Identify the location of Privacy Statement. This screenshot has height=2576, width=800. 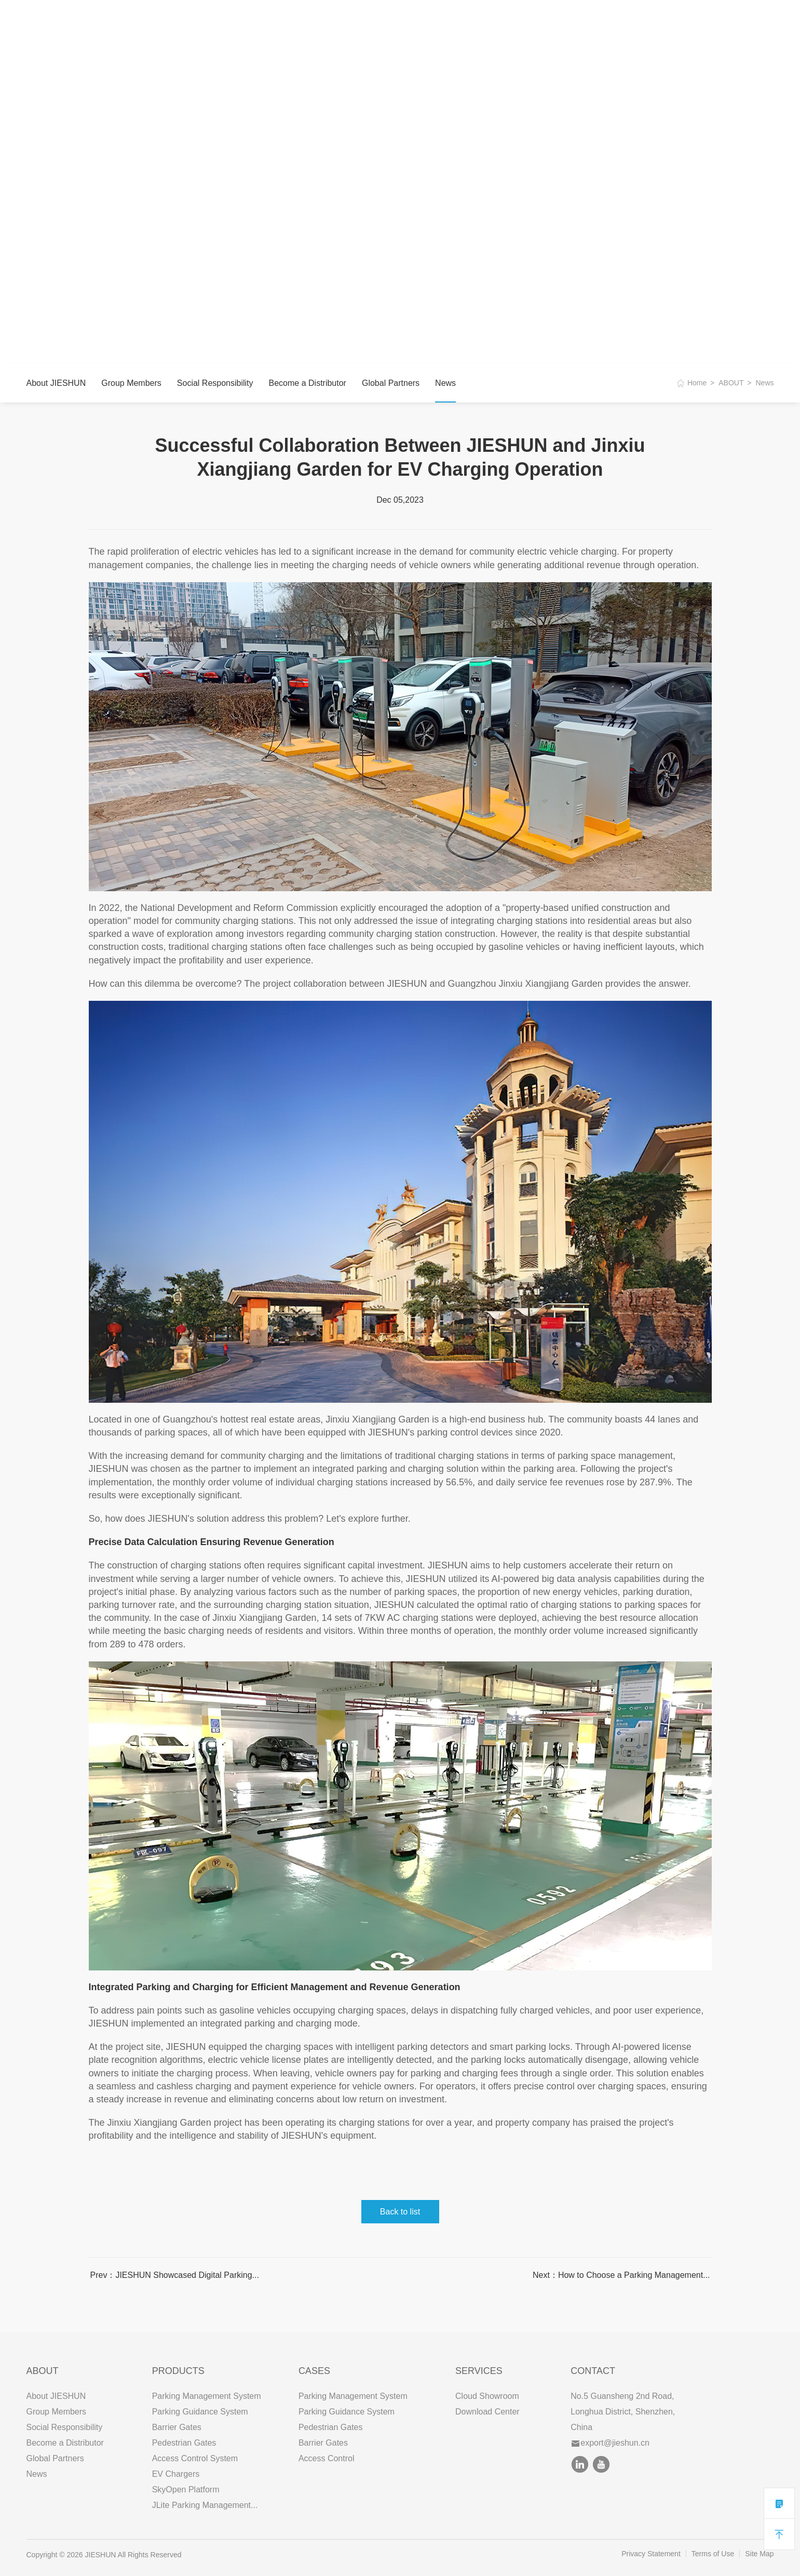
(651, 2554).